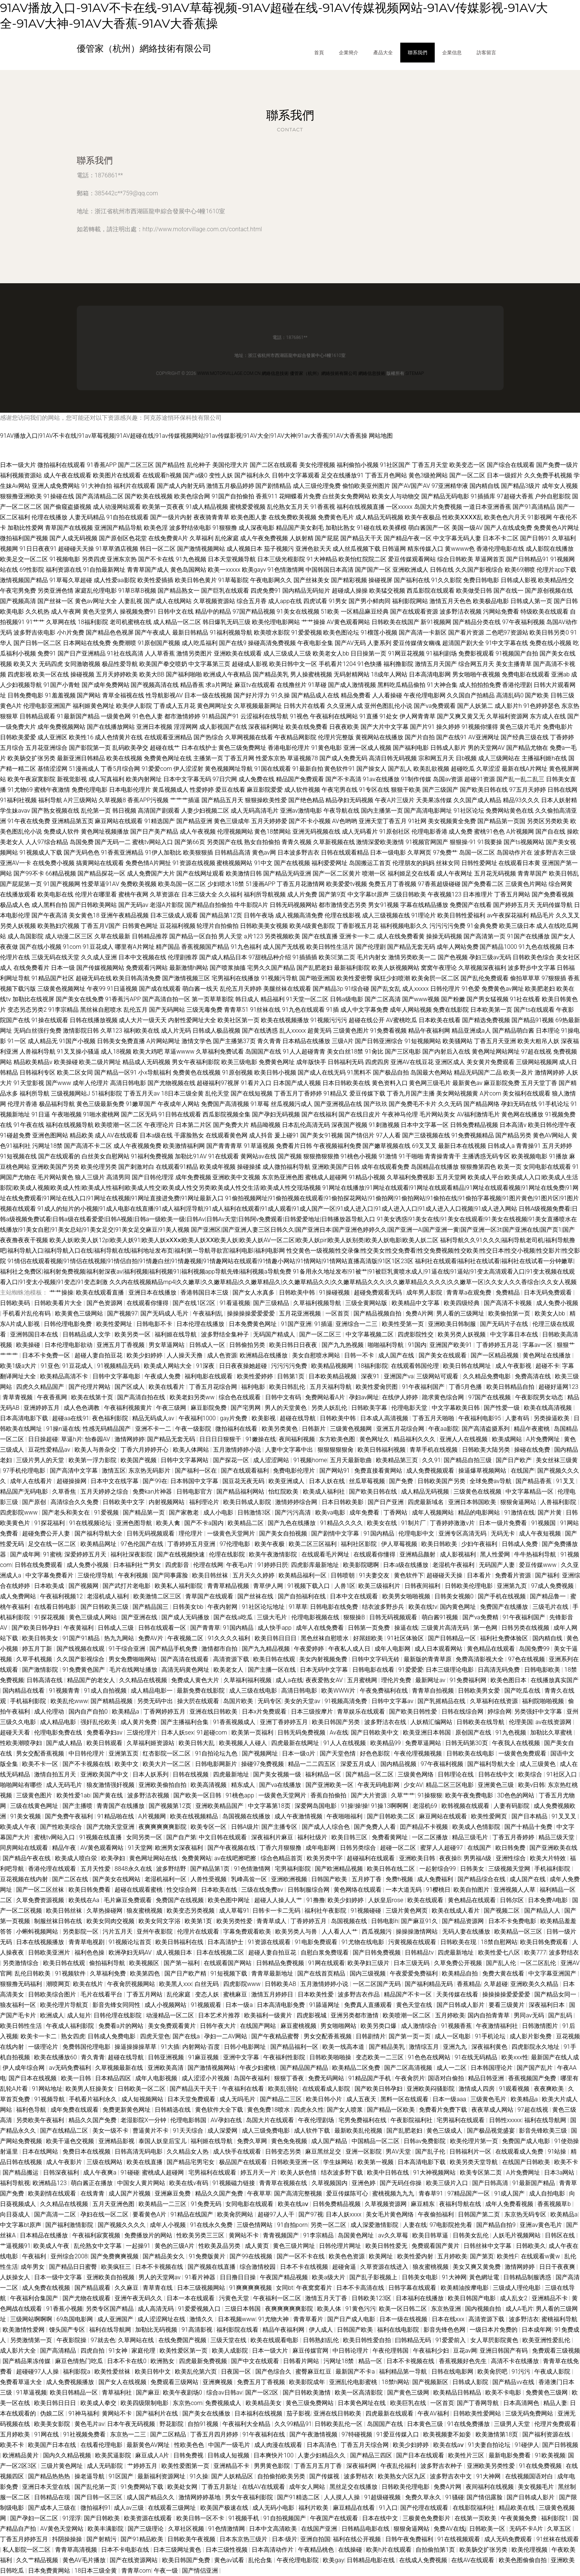 This screenshot has width=580, height=2576. I want to click on 国产高清在线观看, so click(185, 1659).